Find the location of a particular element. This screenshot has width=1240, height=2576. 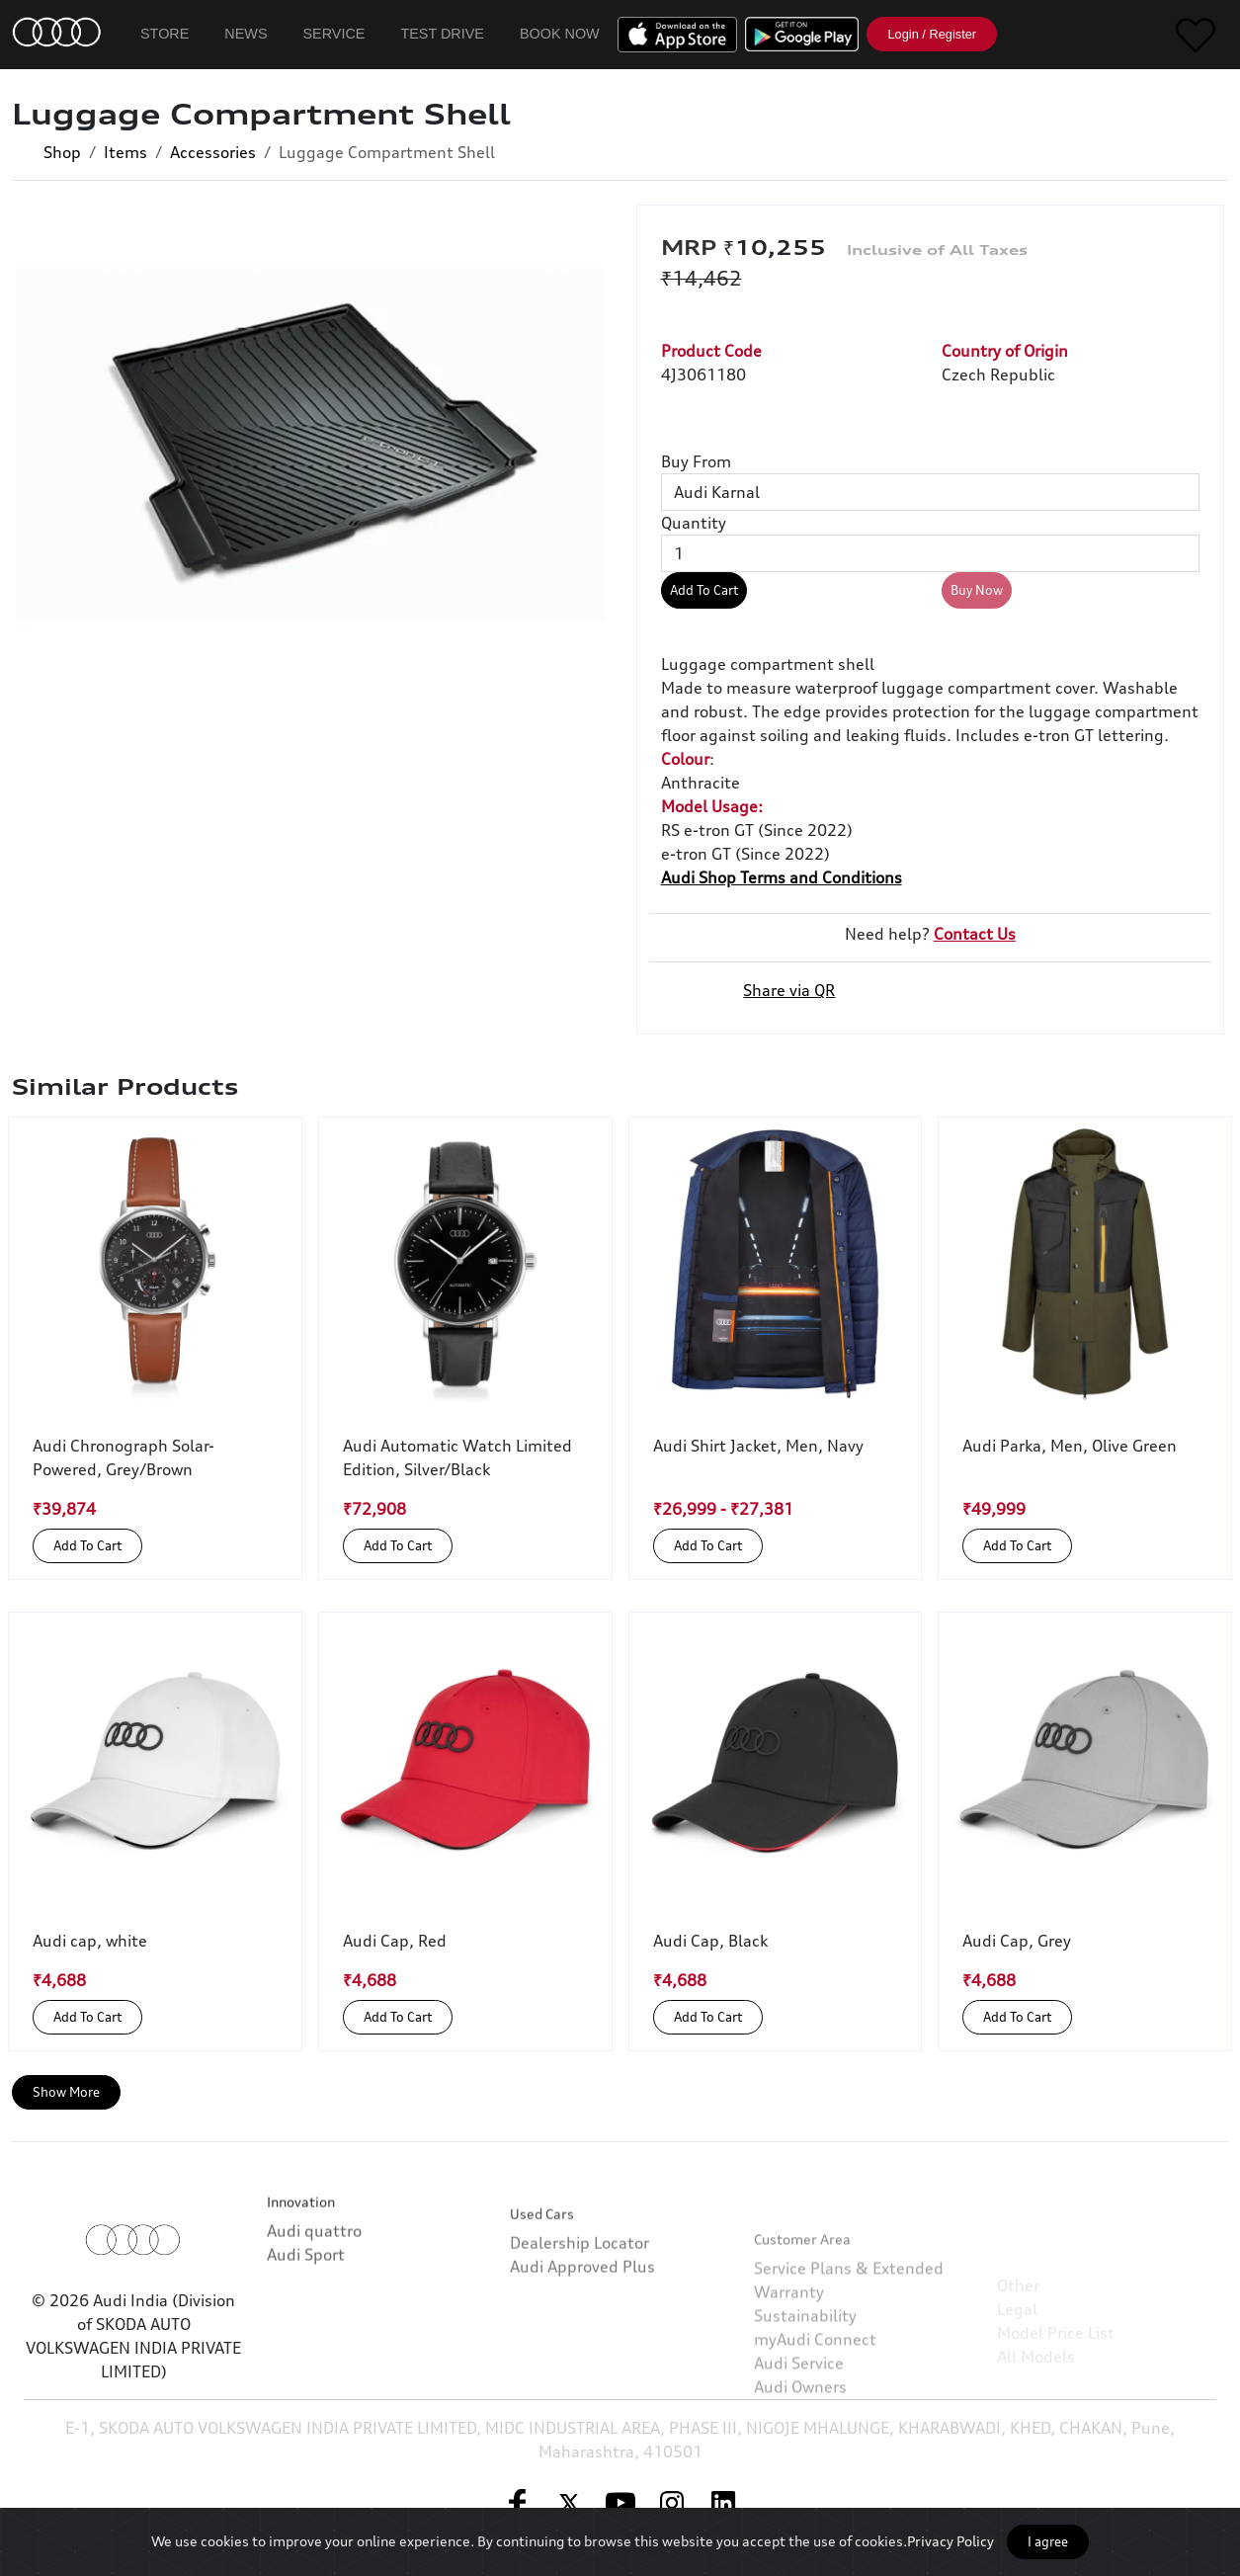

Quantity is located at coordinates (693, 523).